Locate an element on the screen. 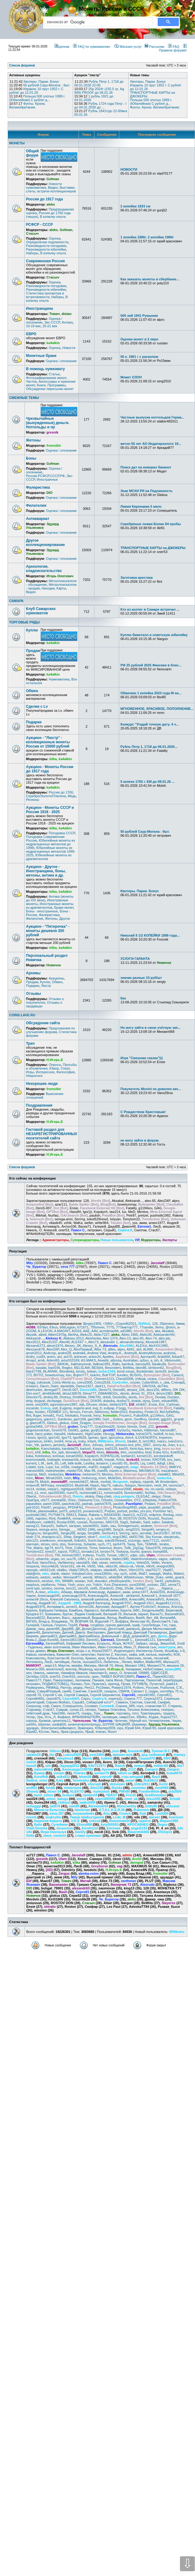  кирембо is located at coordinates (164, 1654).